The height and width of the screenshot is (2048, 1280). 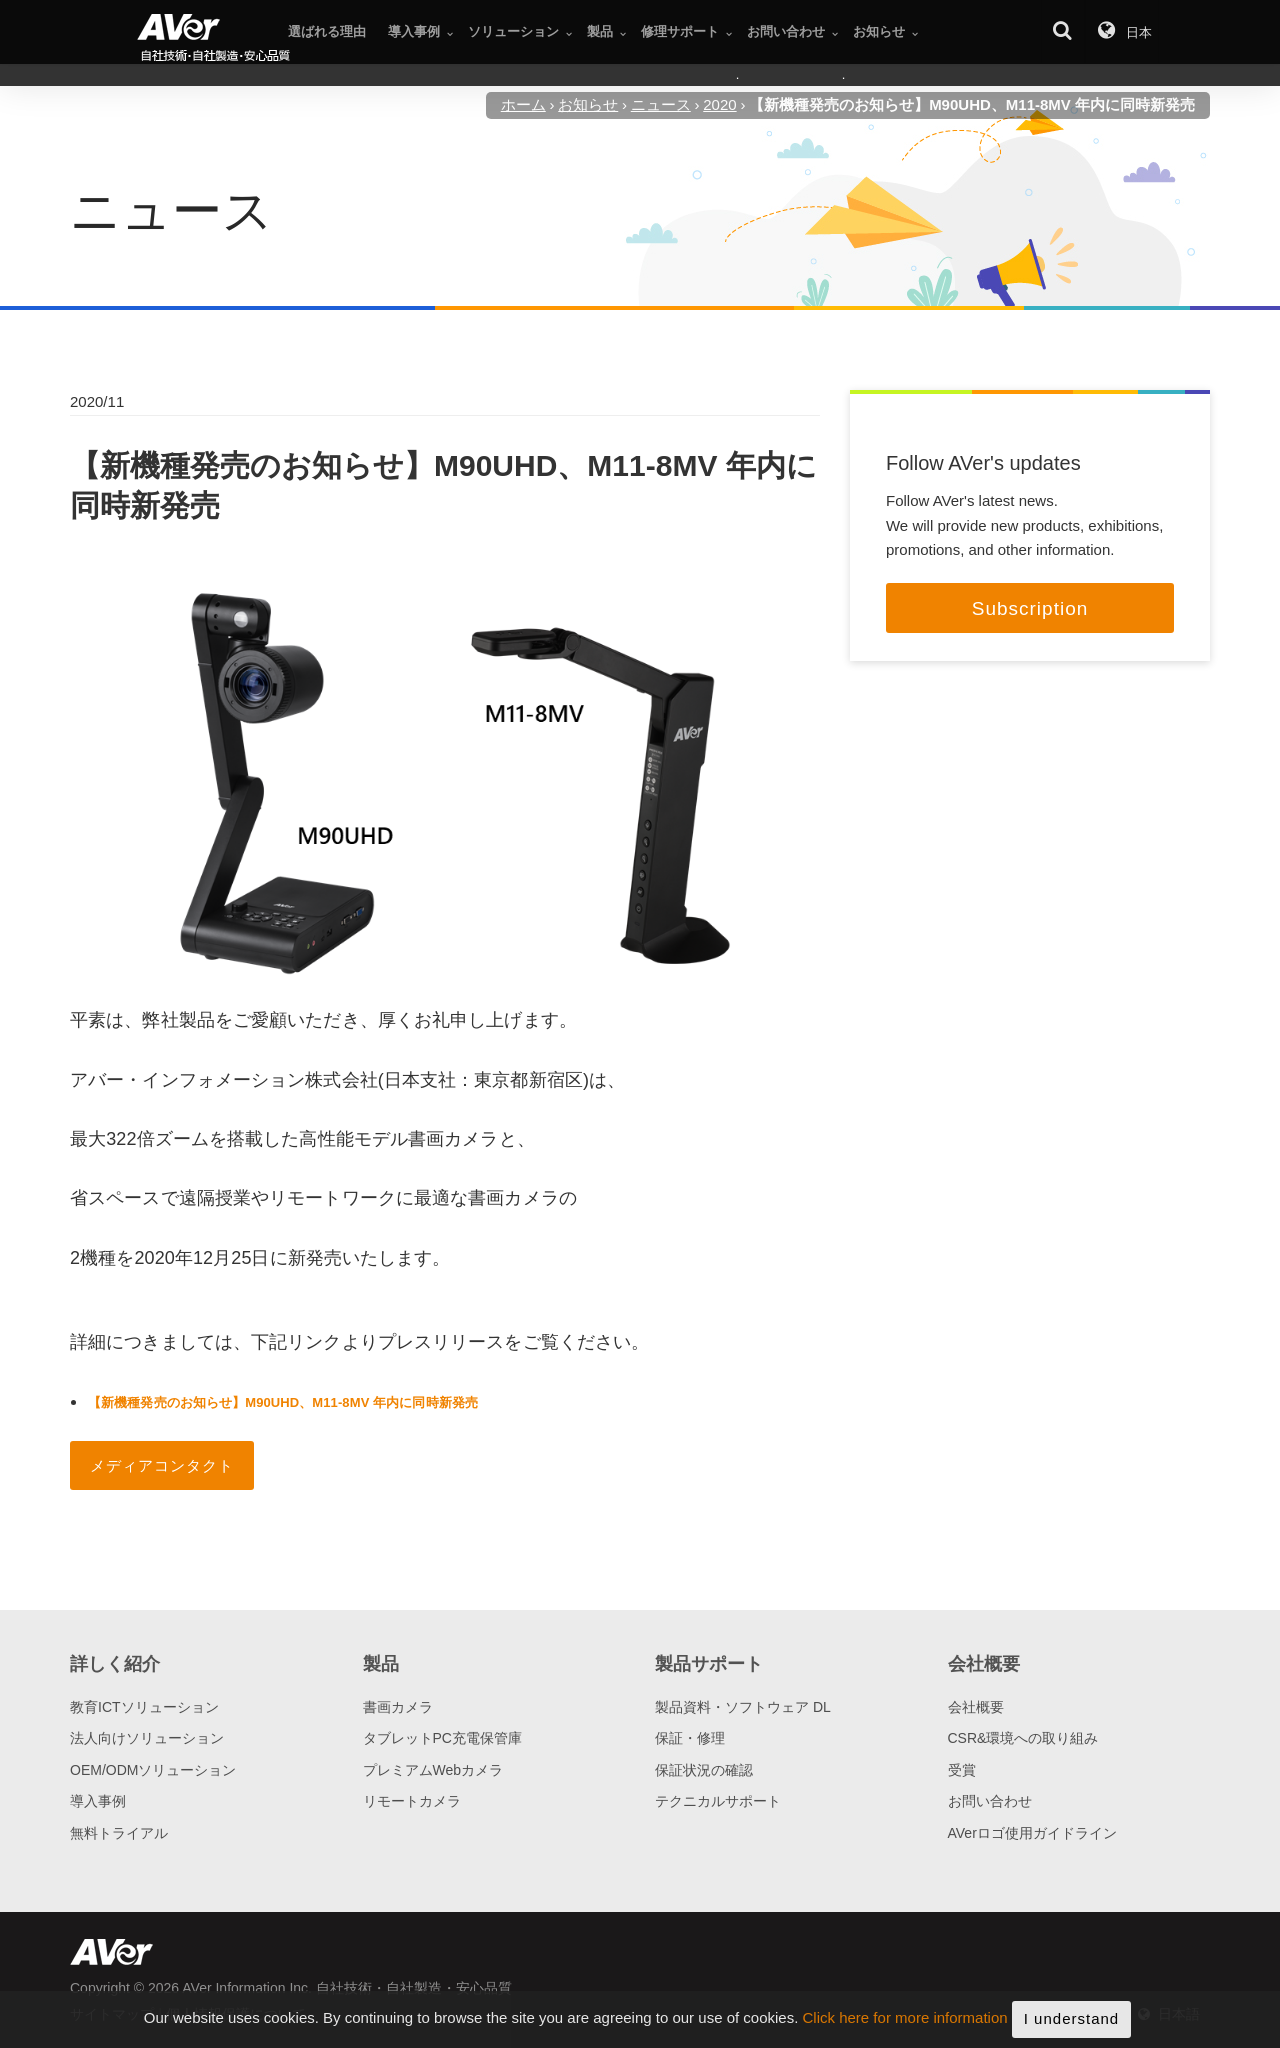 I want to click on CSR&環境への取り組み, so click(x=1023, y=1738).